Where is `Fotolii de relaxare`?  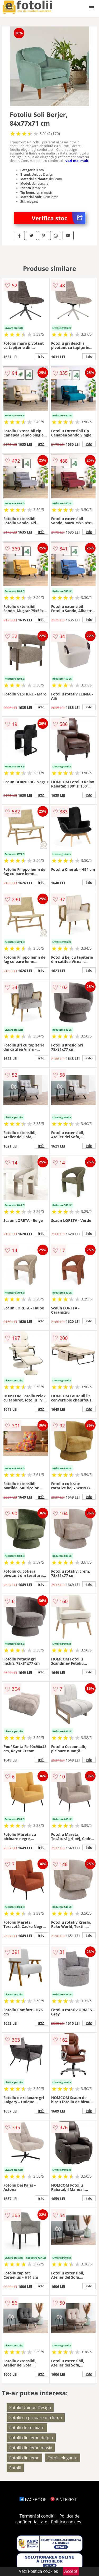
Fotolii de relaxare is located at coordinates (27, 2428).